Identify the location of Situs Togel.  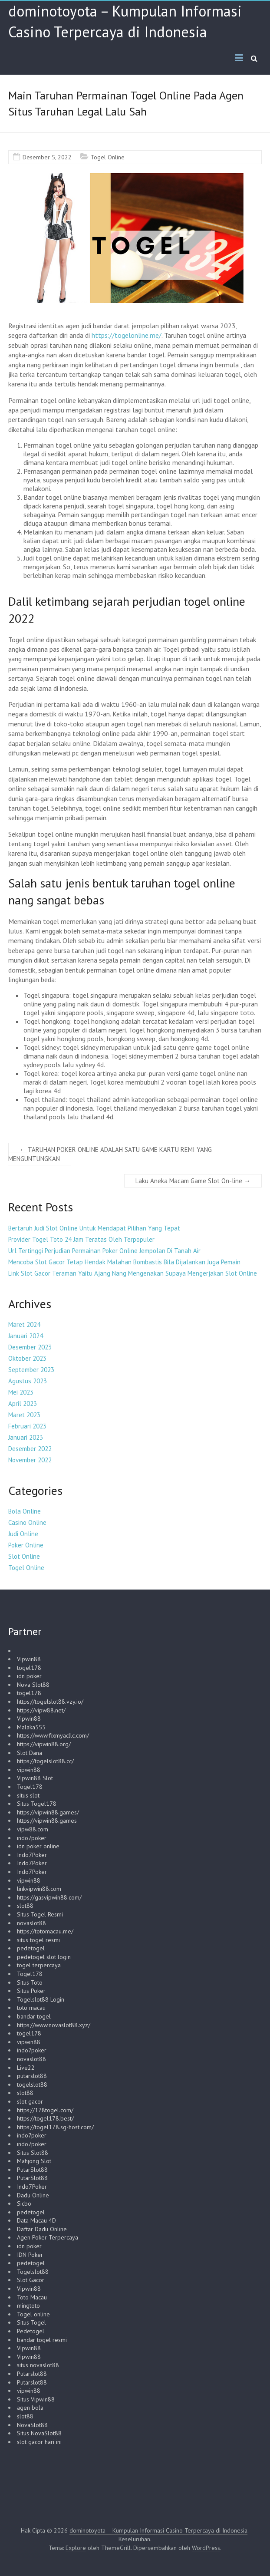
(31, 2322).